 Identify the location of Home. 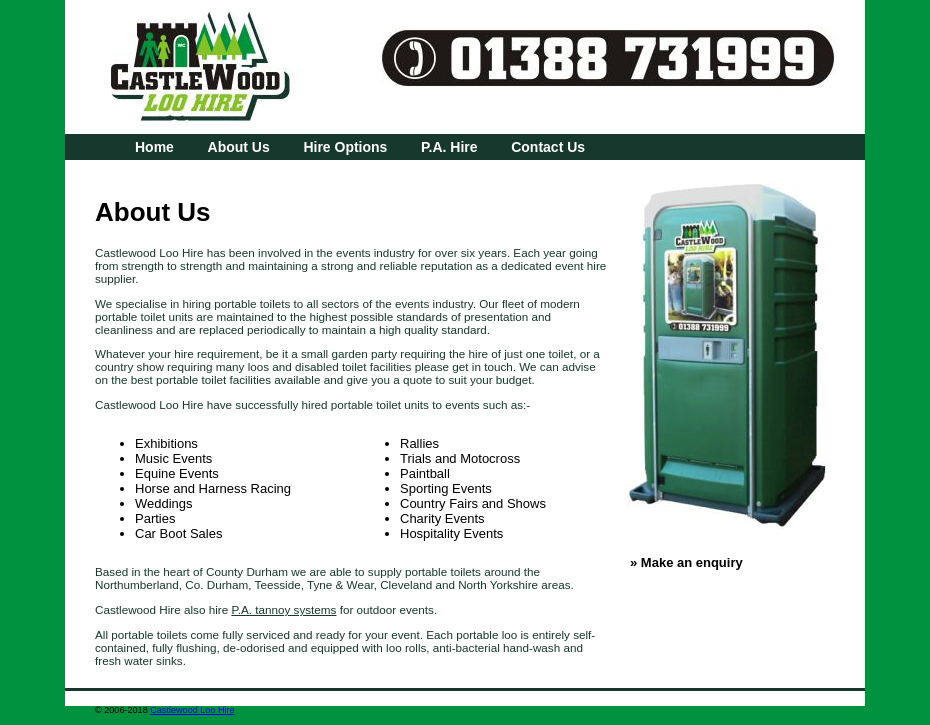
(154, 147).